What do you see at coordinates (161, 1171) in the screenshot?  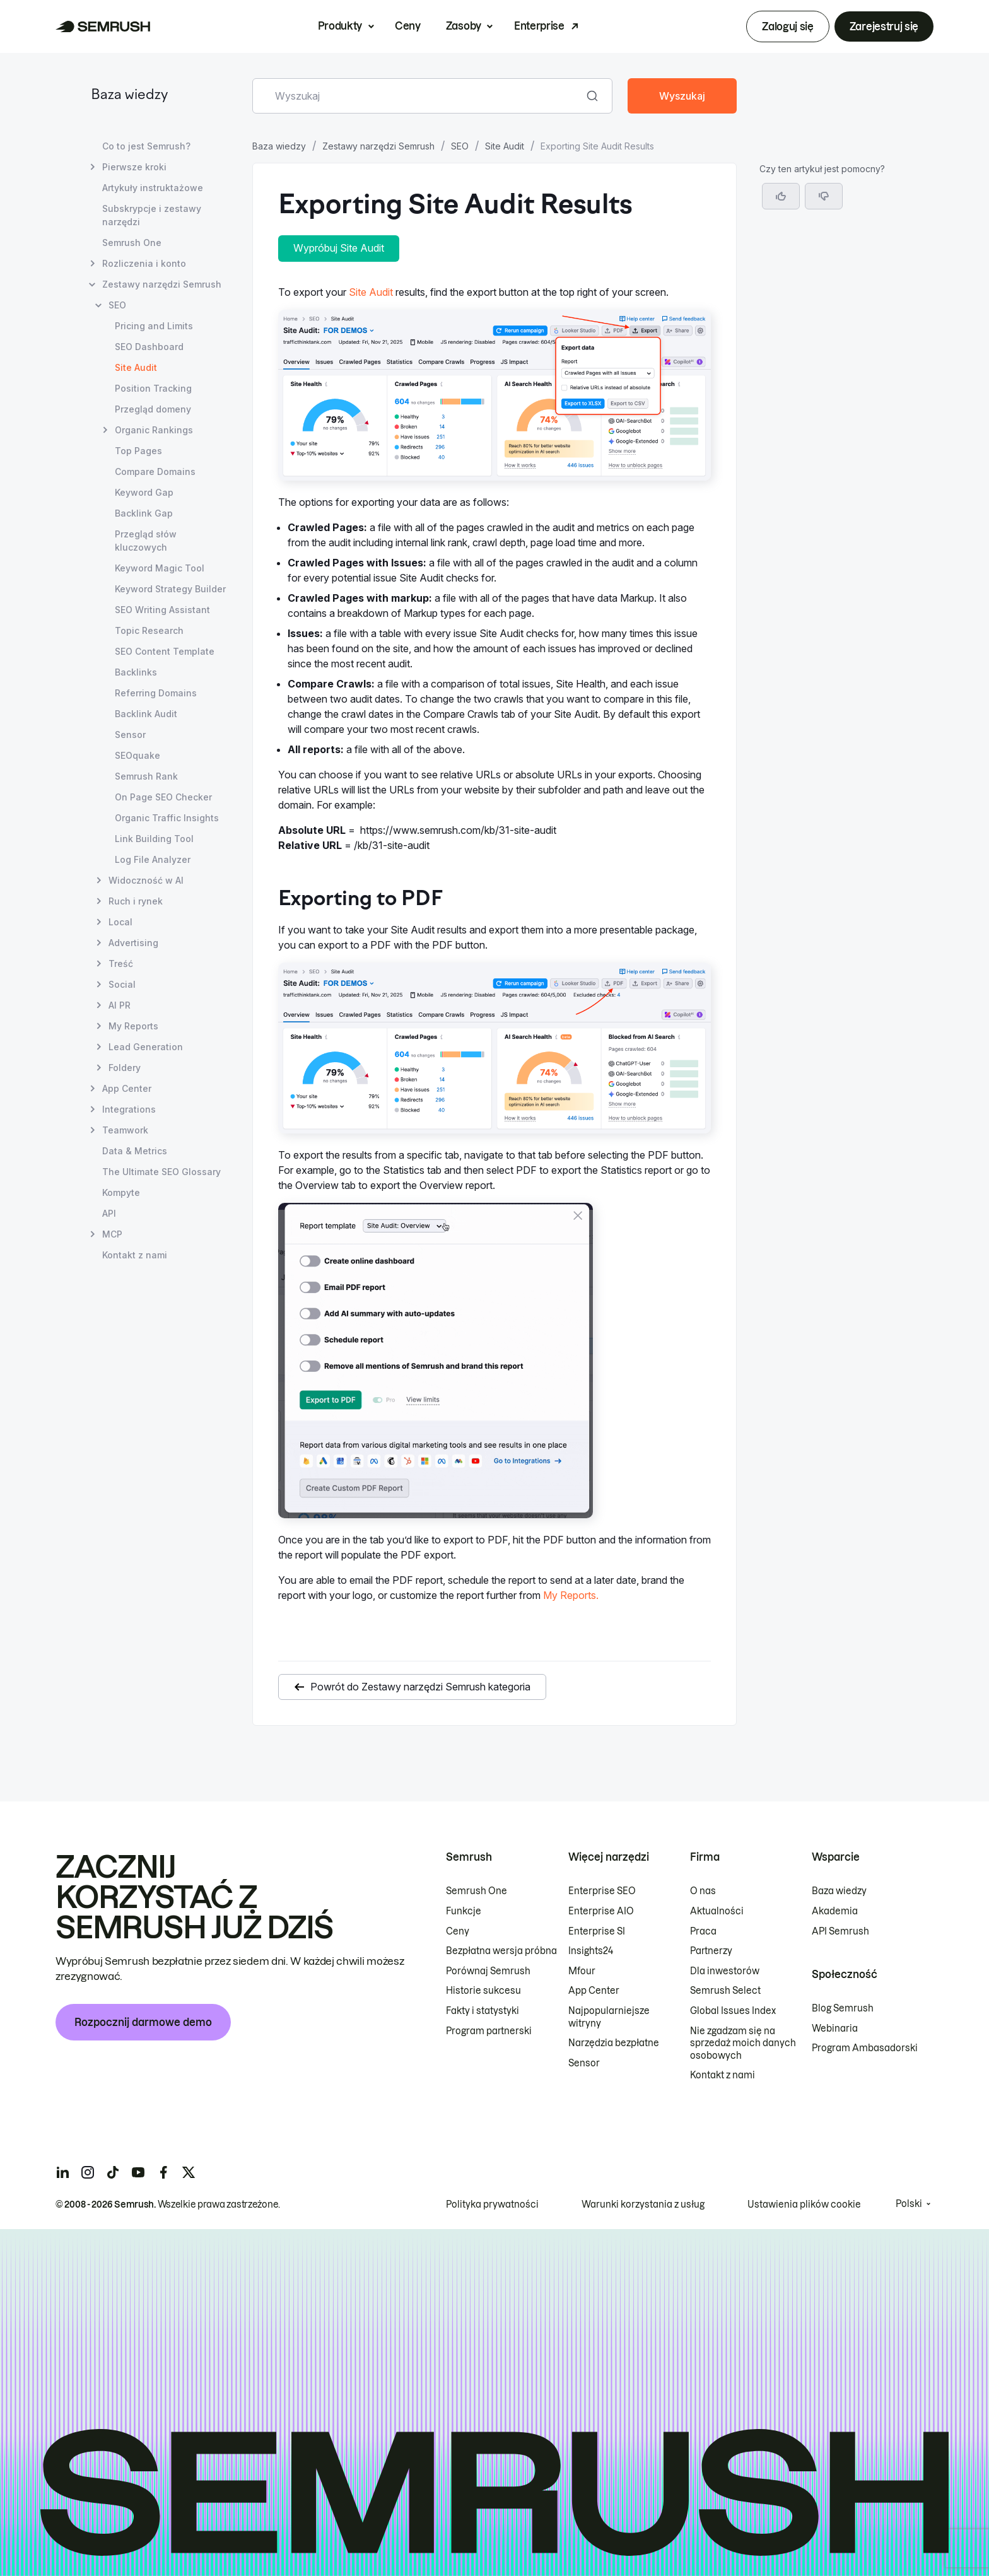 I see `The Ultimate SEO Glossary [Otwórz stronę The Ultimate SEO Glossary]` at bounding box center [161, 1171].